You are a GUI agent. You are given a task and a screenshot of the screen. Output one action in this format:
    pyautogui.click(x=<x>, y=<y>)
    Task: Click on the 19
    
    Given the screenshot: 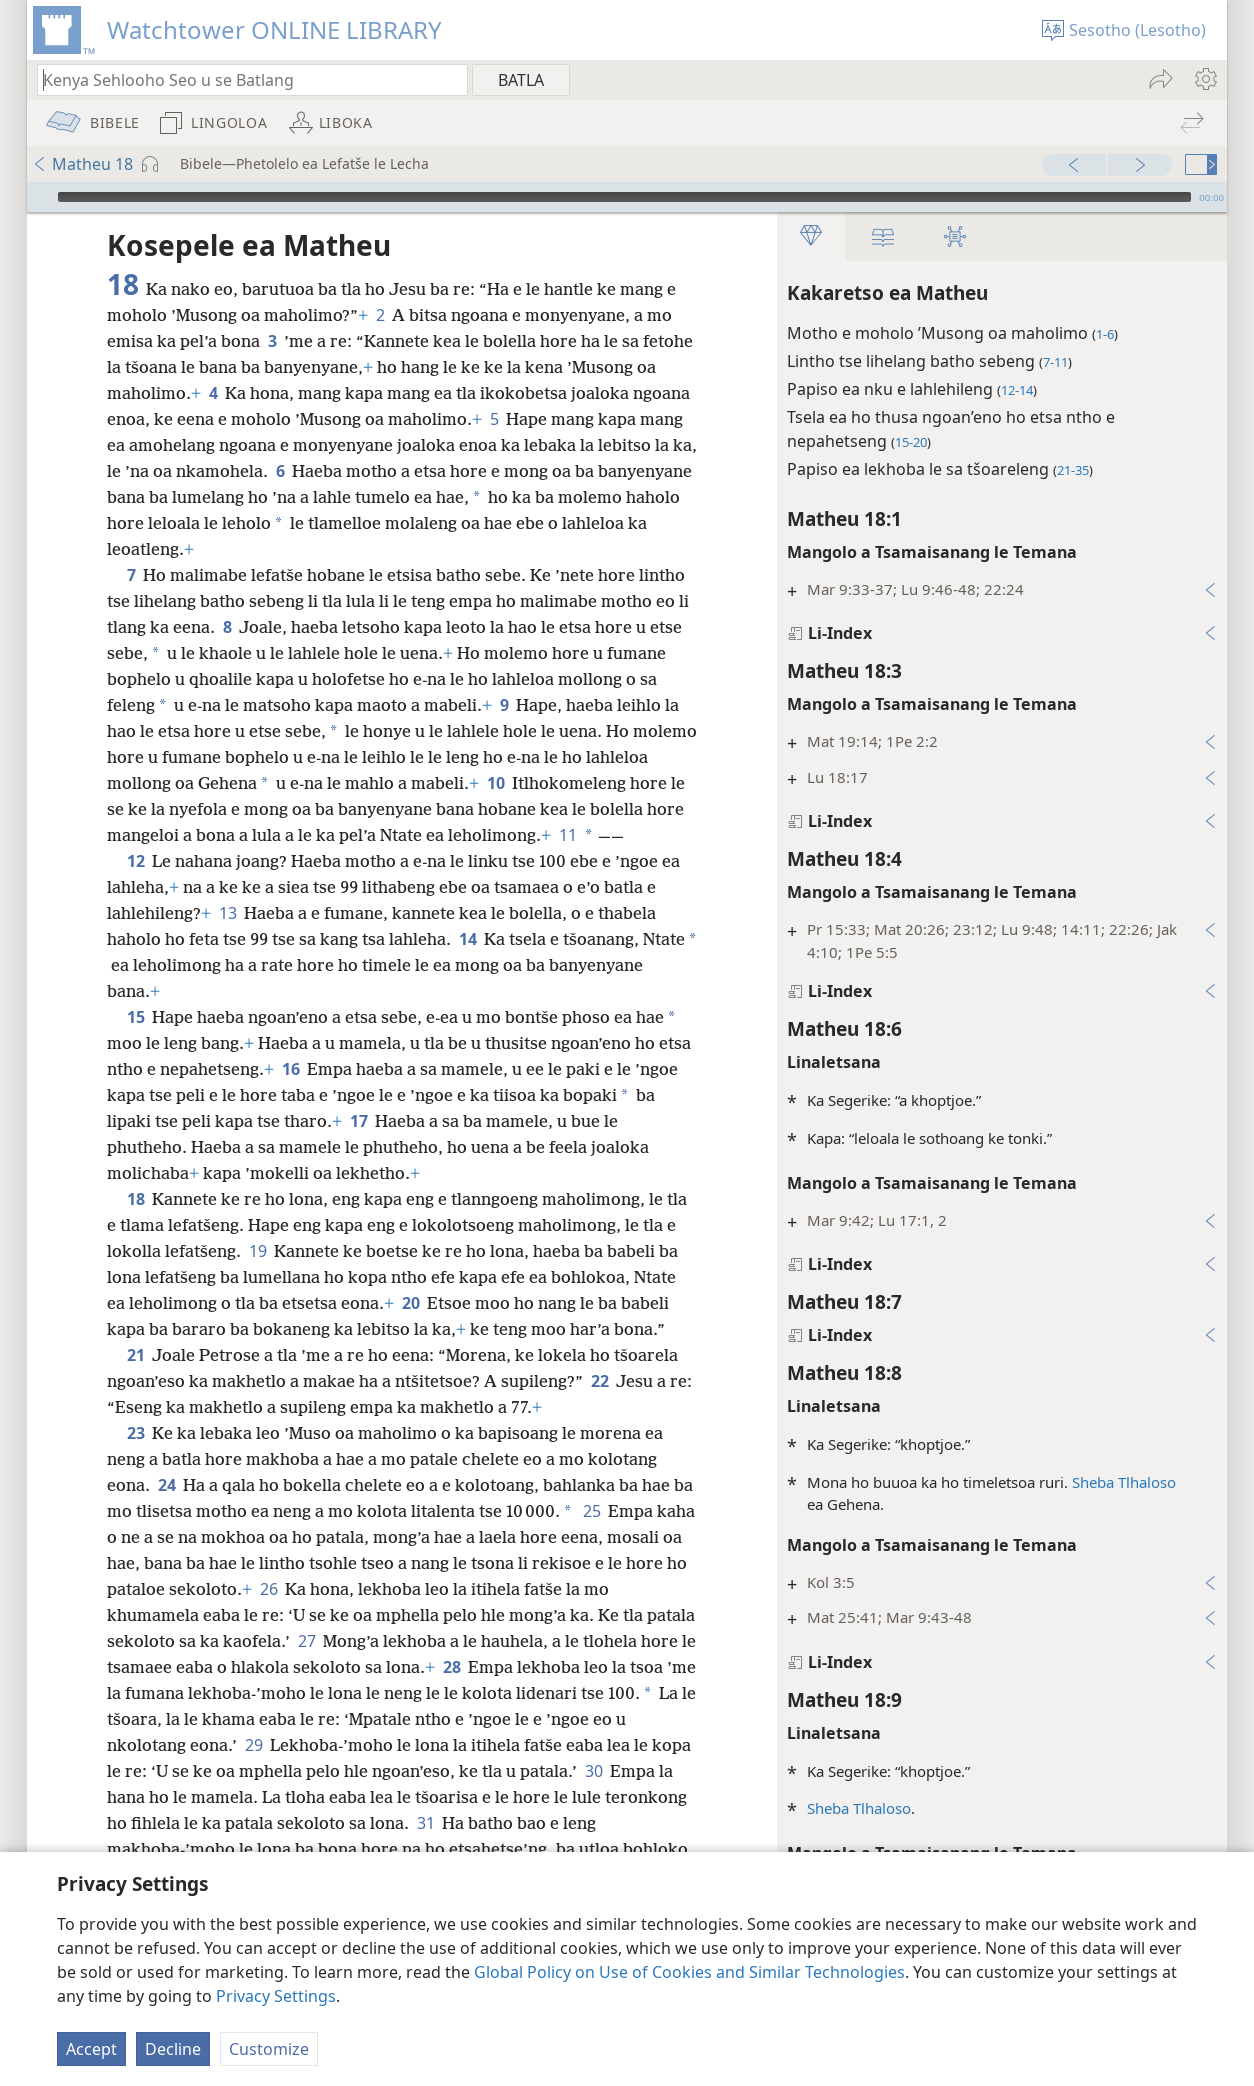 What is the action you would take?
    pyautogui.click(x=257, y=1251)
    